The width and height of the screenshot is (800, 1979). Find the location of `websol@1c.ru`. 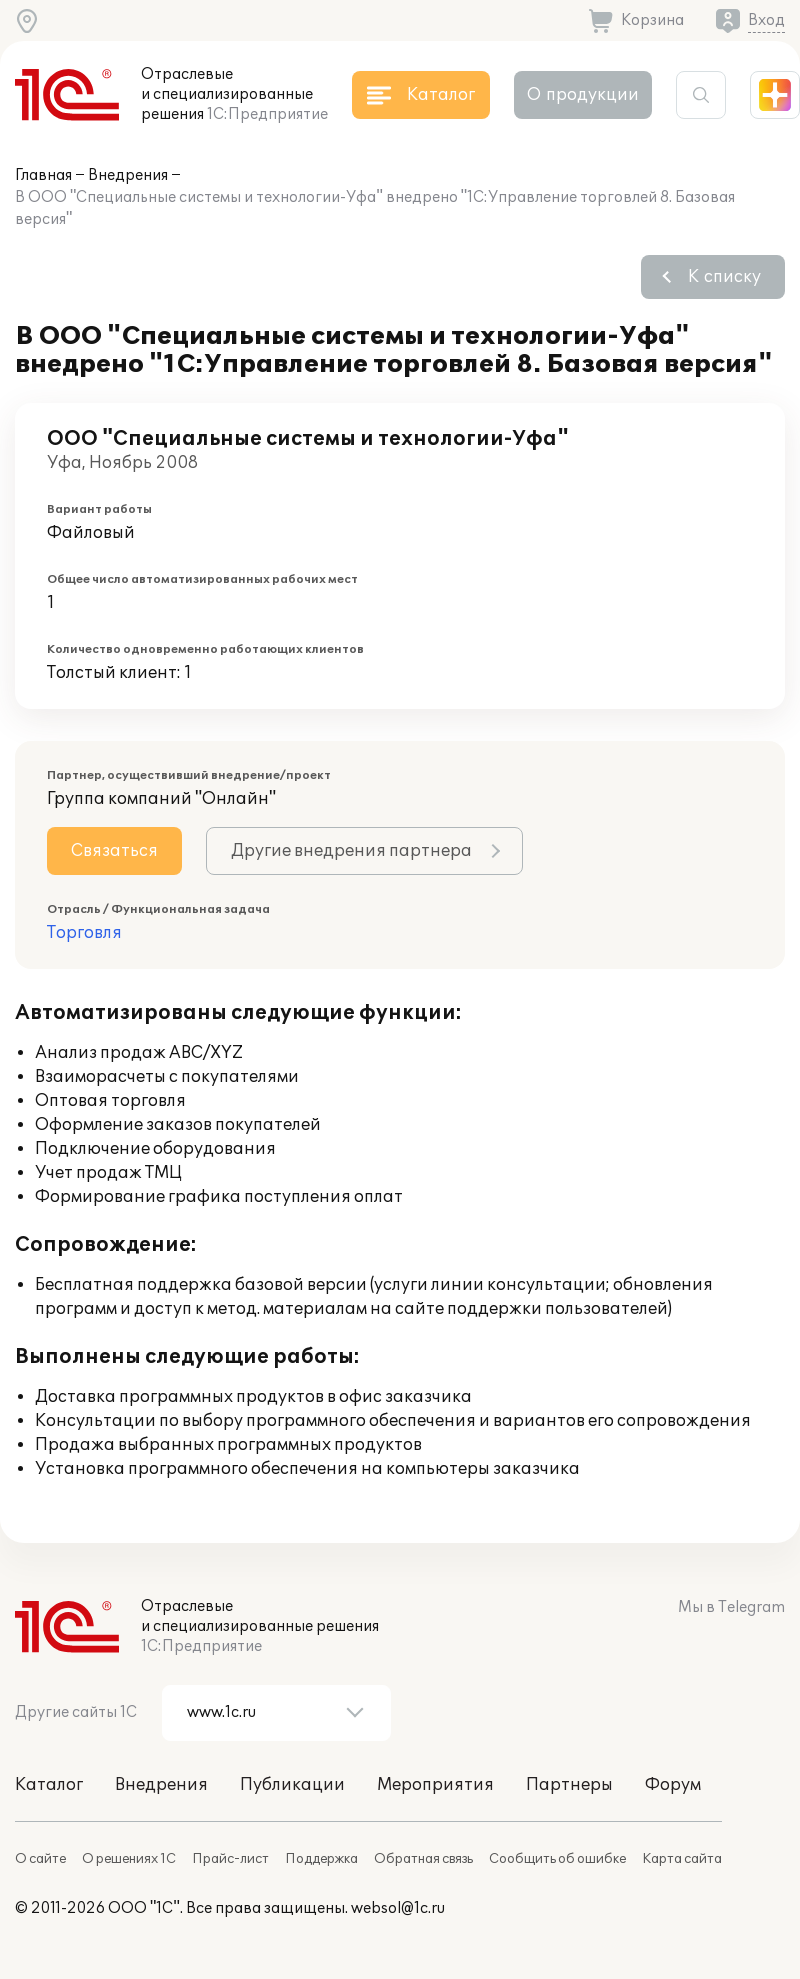

websol@1c.ru is located at coordinates (398, 1908).